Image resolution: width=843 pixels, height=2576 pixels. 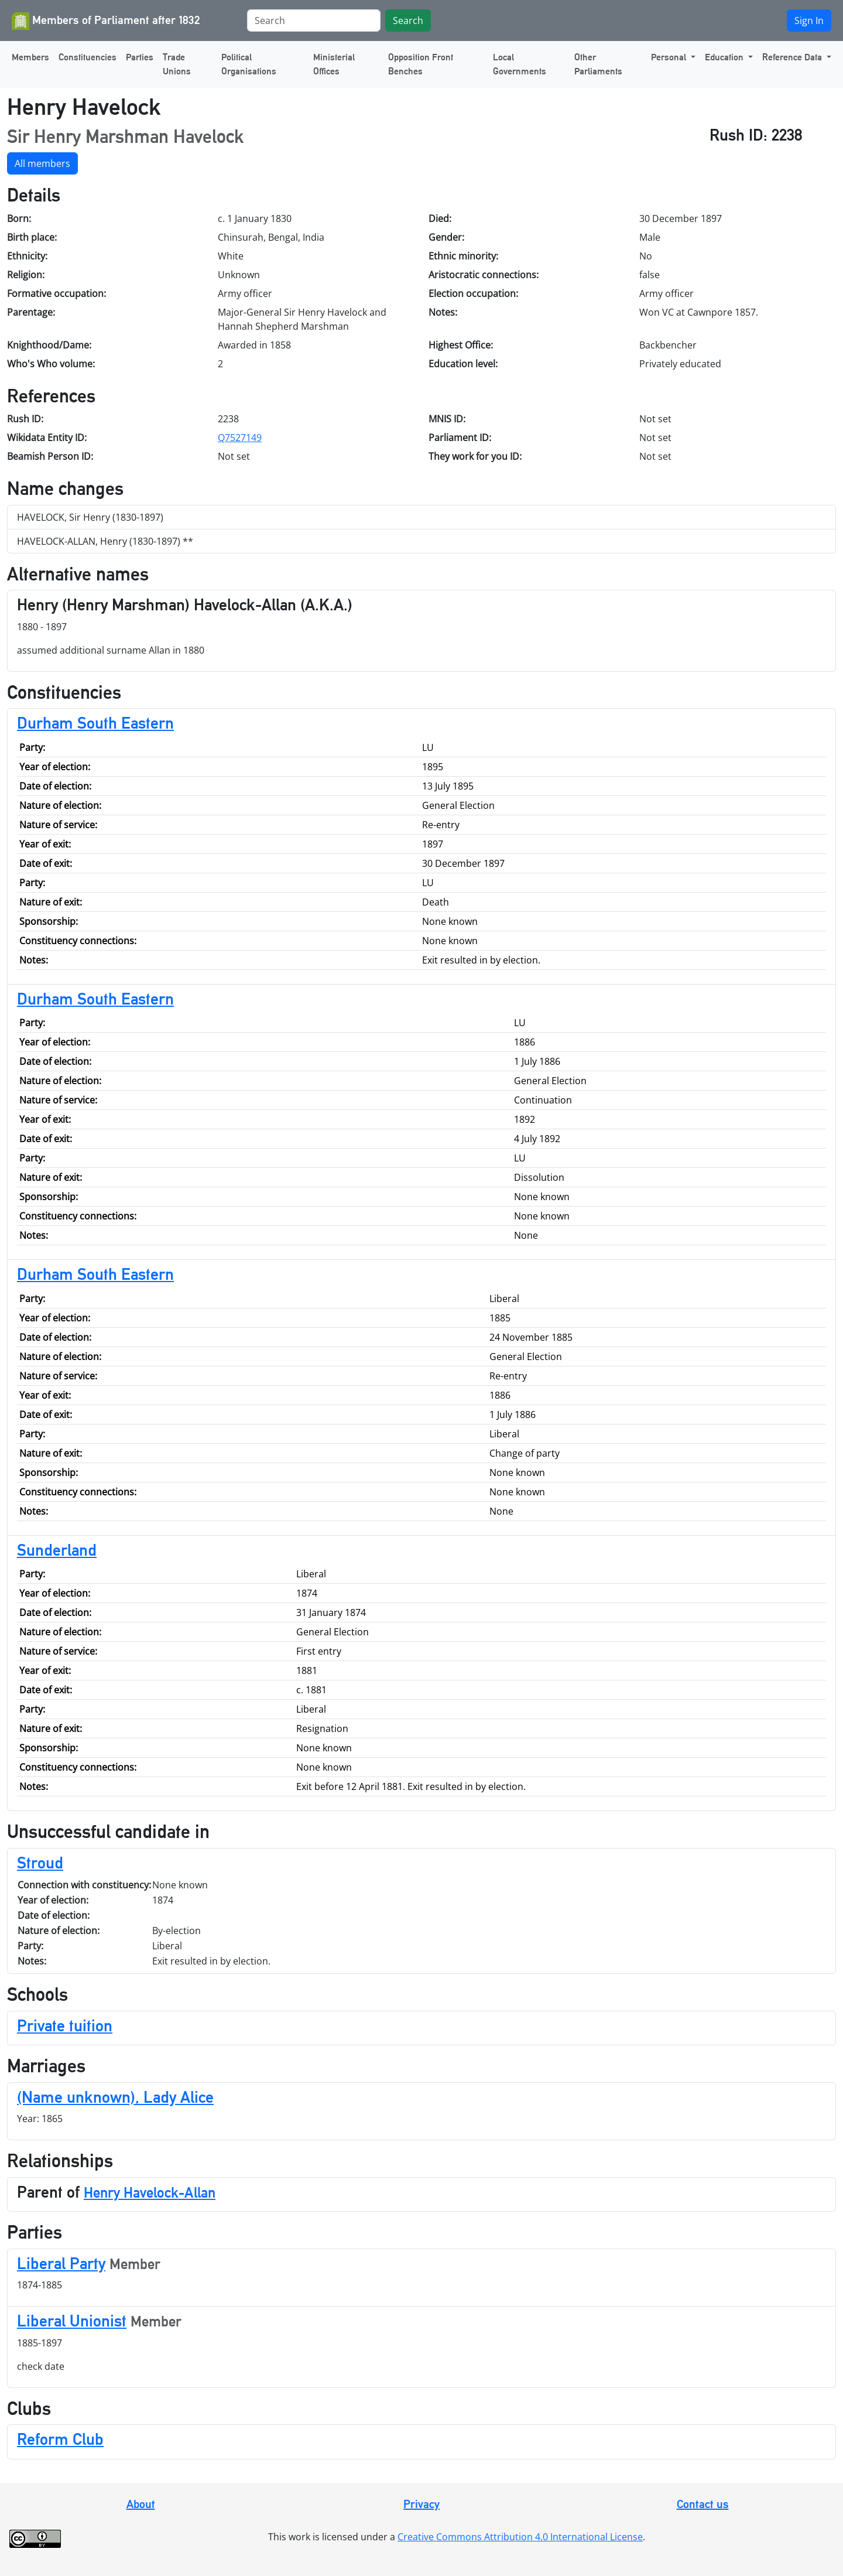 I want to click on Liberal Unionist, so click(x=71, y=2320).